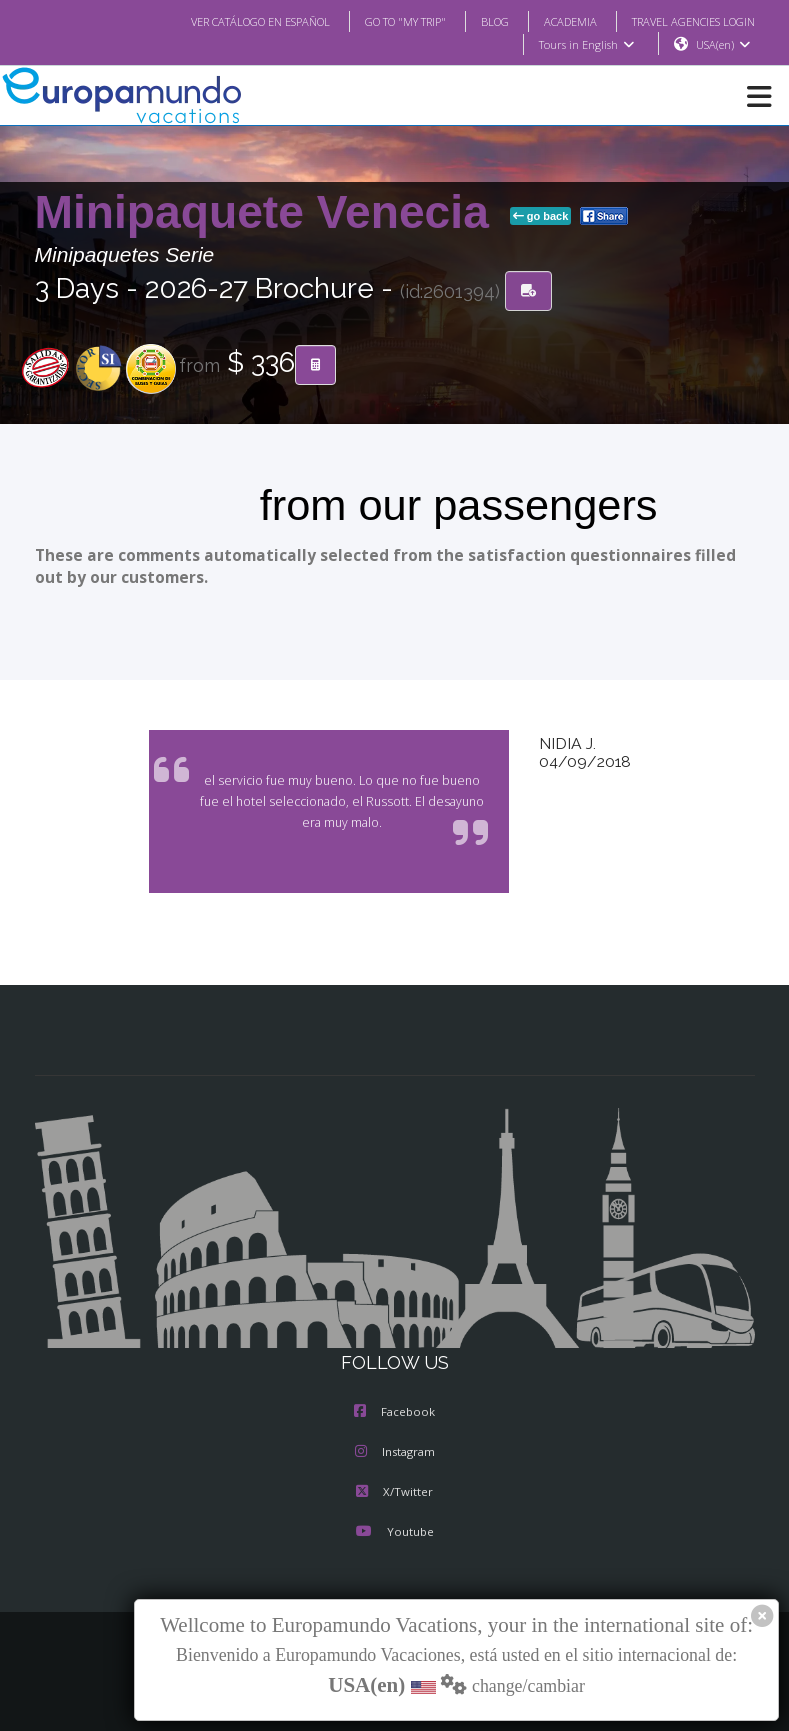  What do you see at coordinates (219, 21) in the screenshot?
I see `VER CATÁLOGO EN ESPAÑOL` at bounding box center [219, 21].